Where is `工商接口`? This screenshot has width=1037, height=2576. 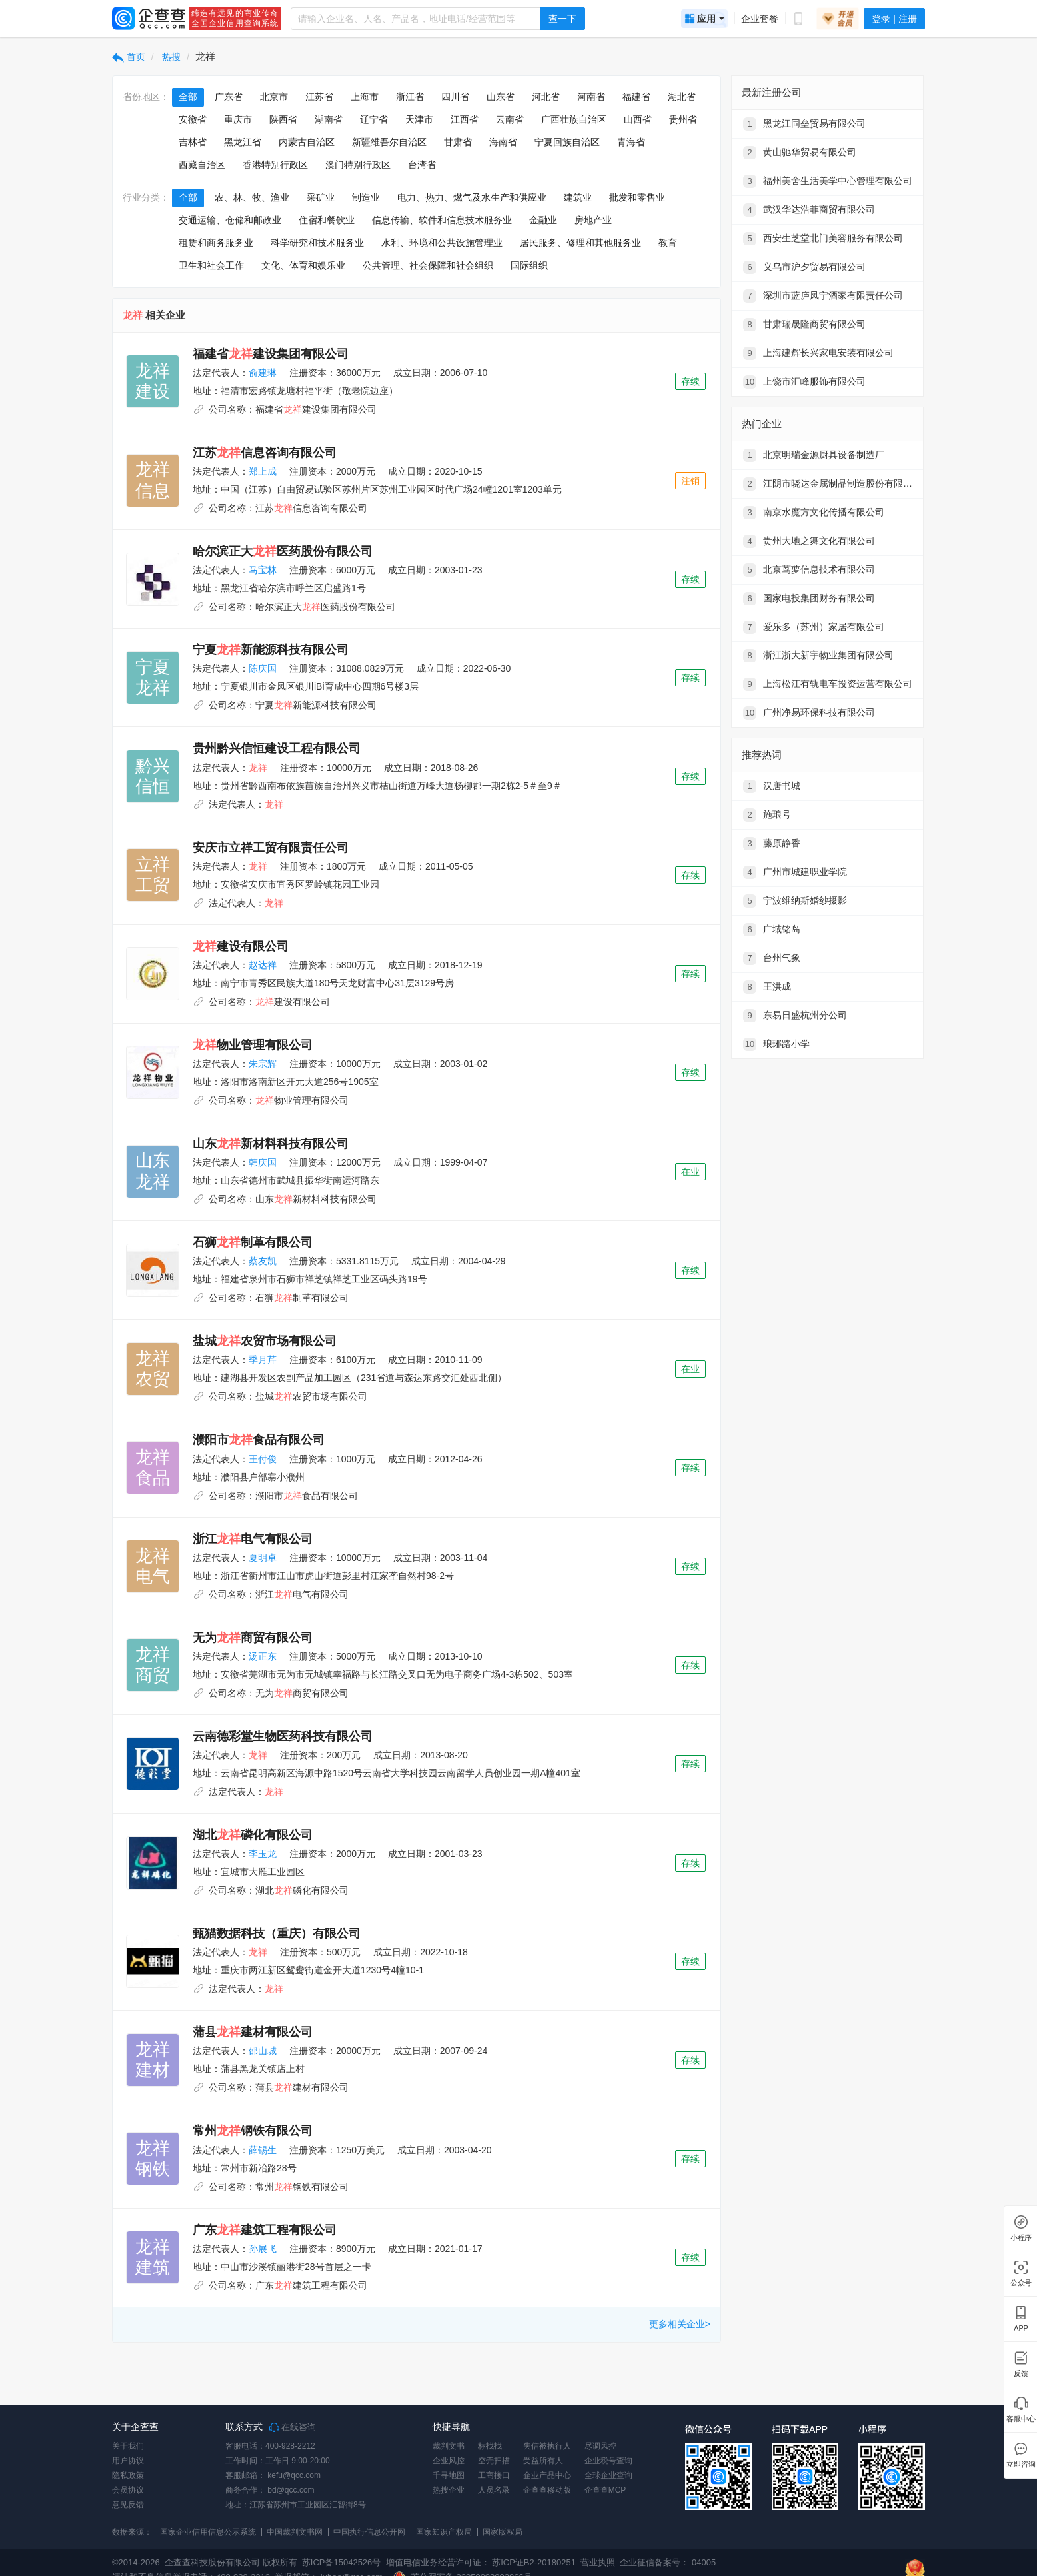 工商接口 is located at coordinates (494, 2475).